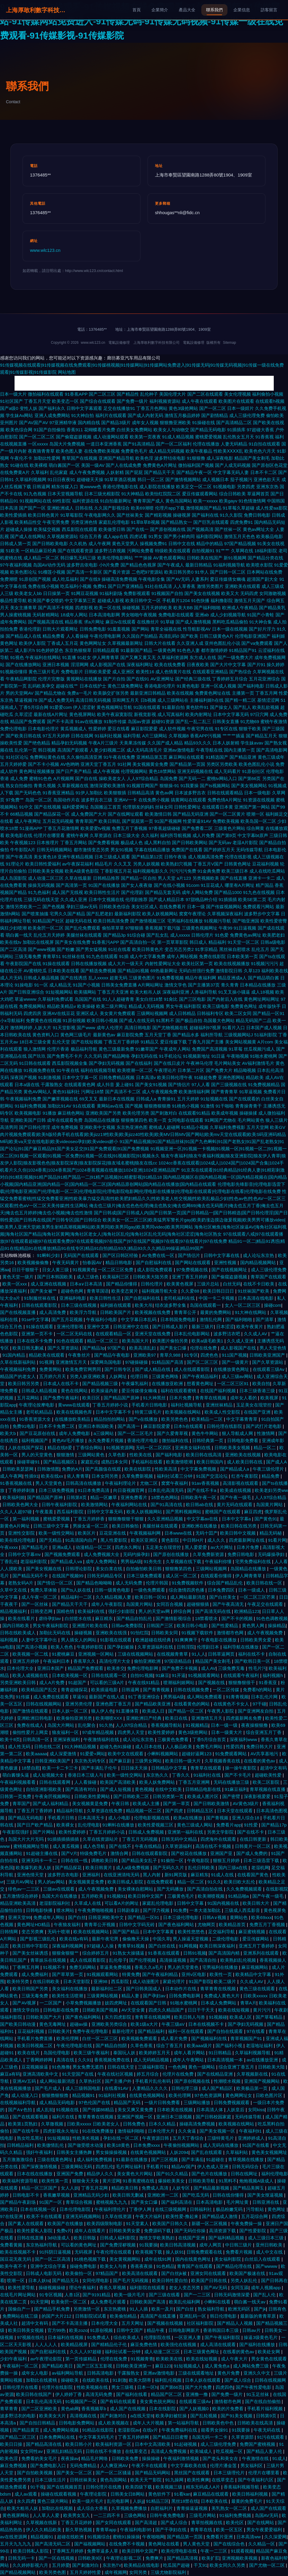  What do you see at coordinates (149, 1412) in the screenshot?
I see `特黄三级毛片` at bounding box center [149, 1412].